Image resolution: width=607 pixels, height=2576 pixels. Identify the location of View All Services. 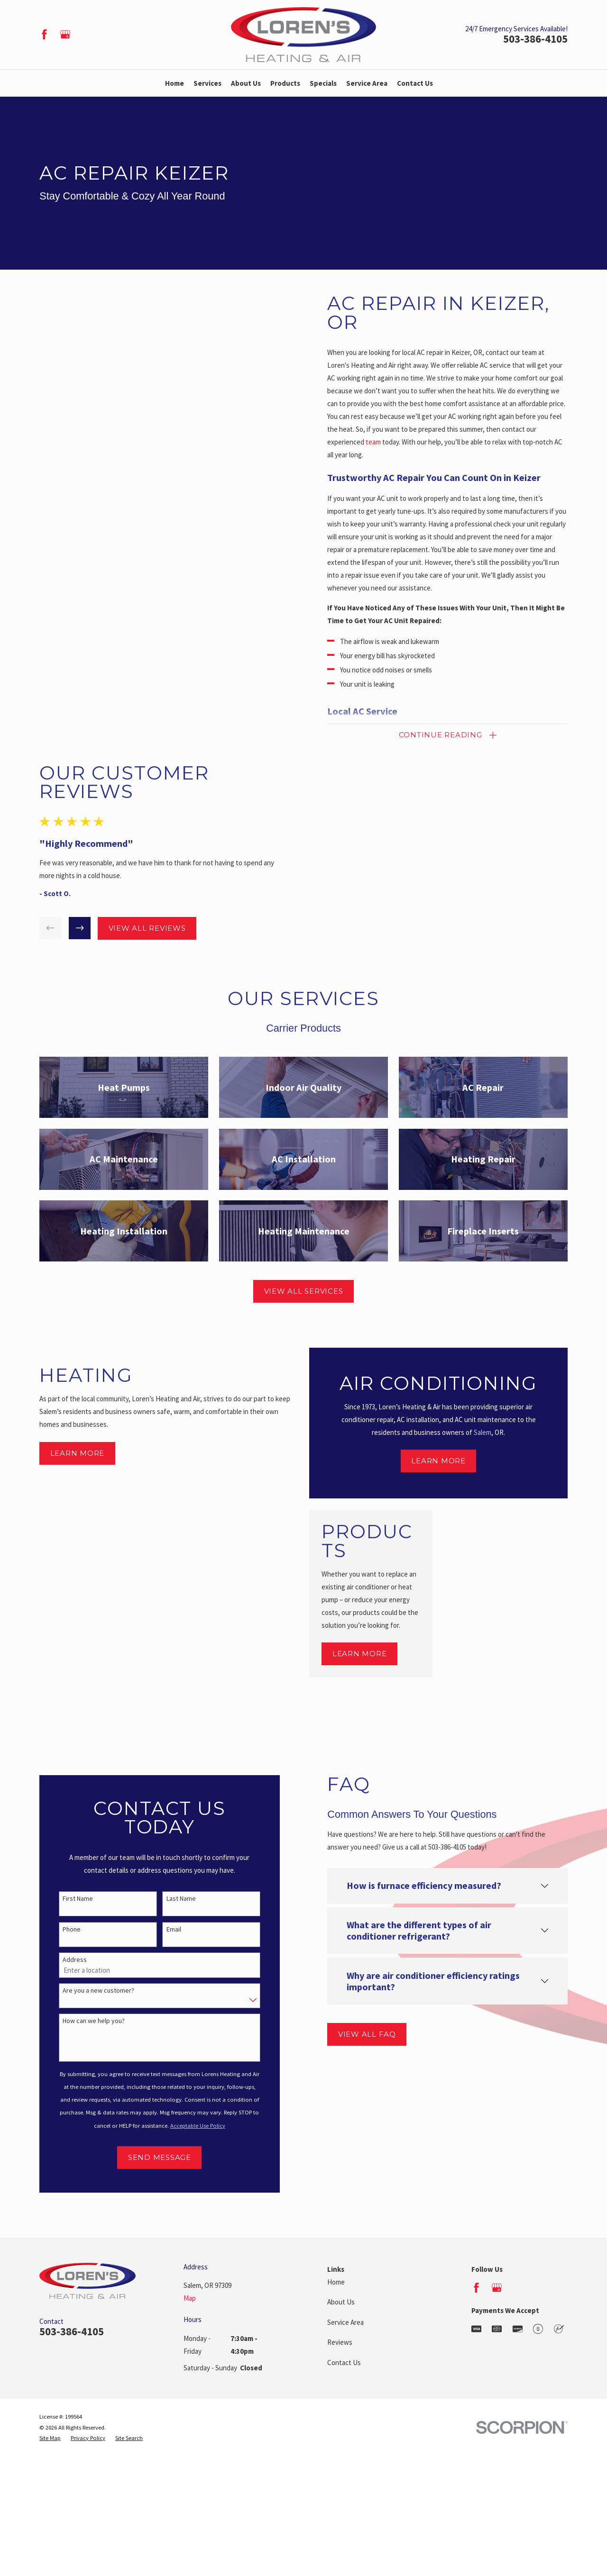
(303, 1291).